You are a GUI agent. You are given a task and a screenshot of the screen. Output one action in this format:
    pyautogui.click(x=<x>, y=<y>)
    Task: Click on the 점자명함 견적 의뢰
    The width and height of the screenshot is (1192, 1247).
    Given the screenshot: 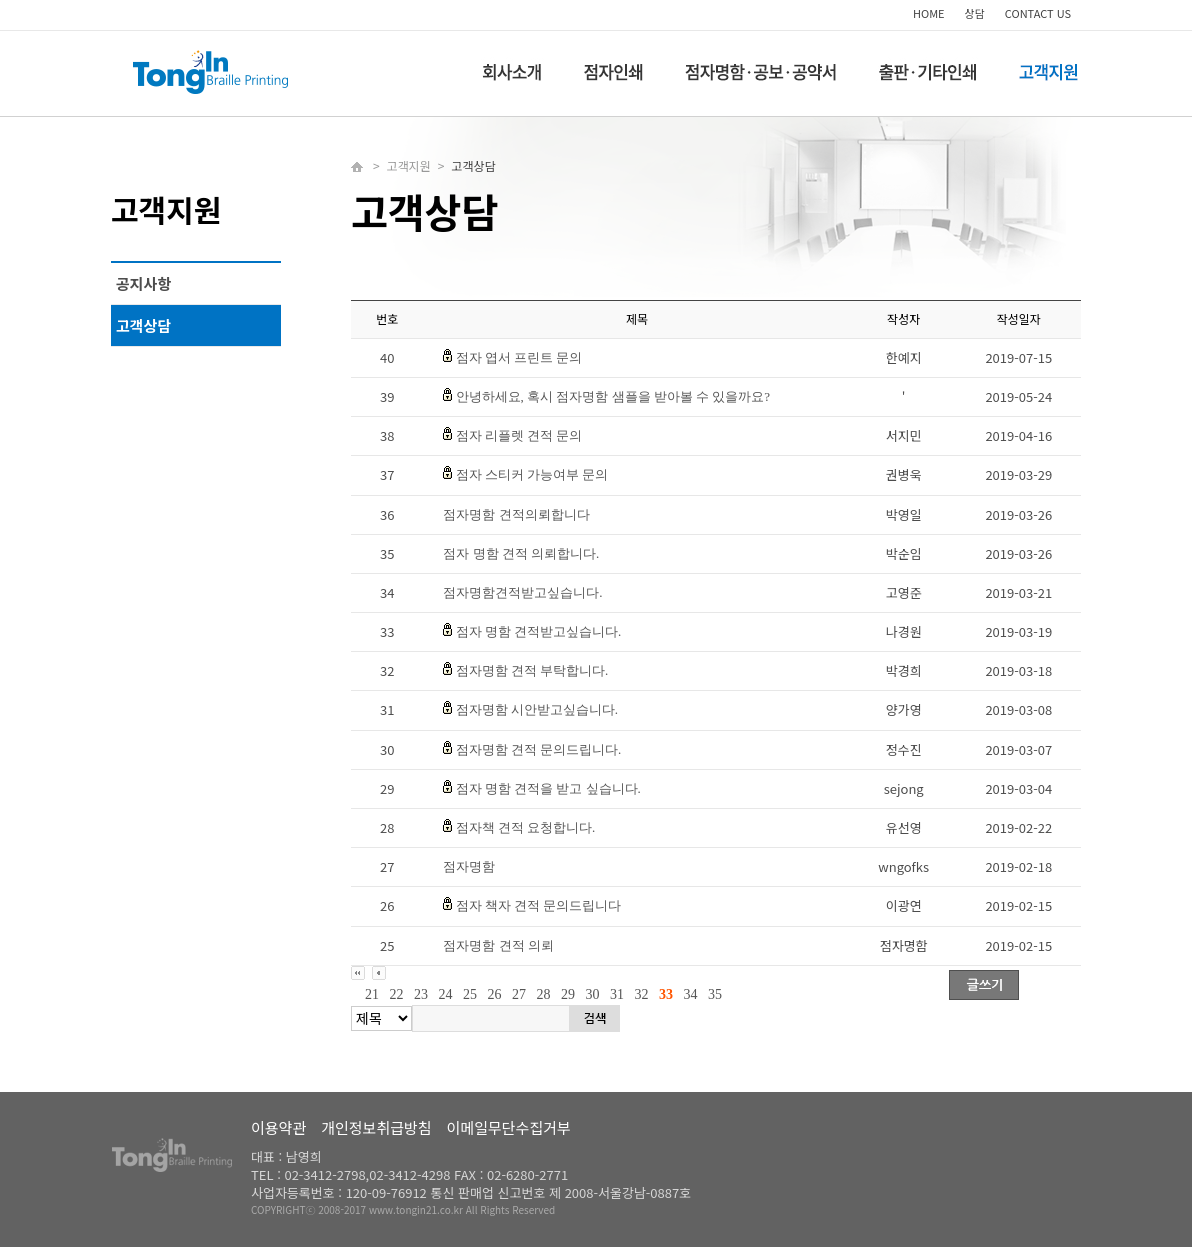 What is the action you would take?
    pyautogui.click(x=498, y=945)
    